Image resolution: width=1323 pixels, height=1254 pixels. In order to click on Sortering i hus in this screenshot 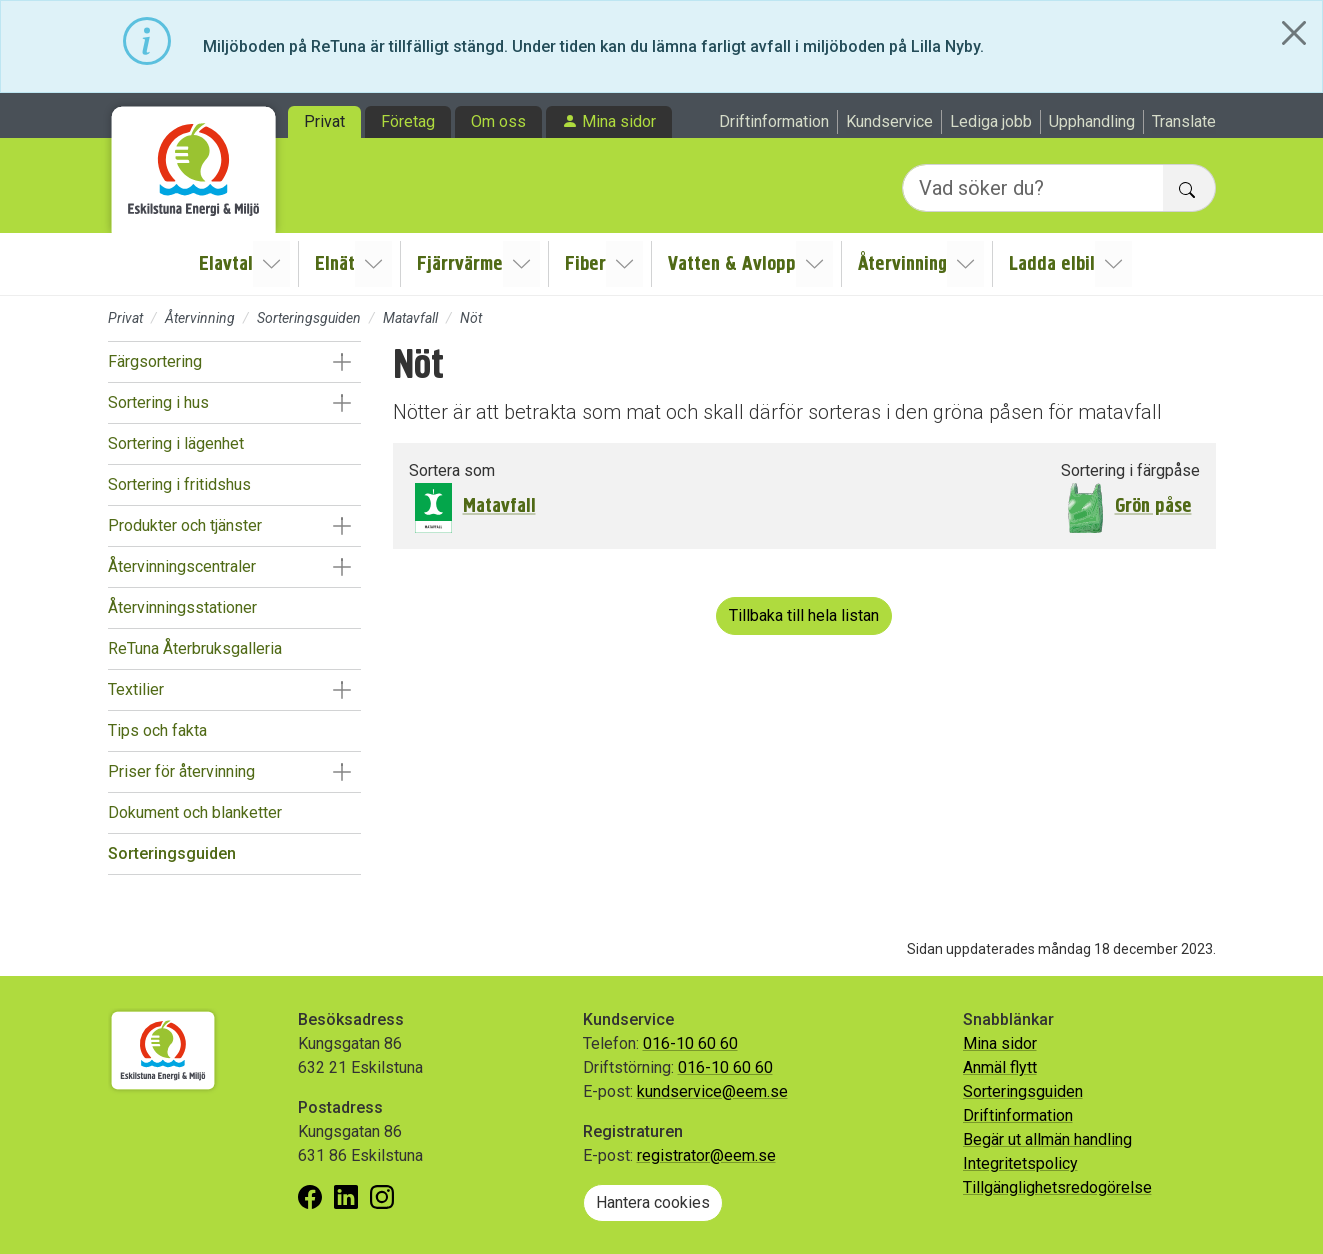, I will do `click(158, 402)`.